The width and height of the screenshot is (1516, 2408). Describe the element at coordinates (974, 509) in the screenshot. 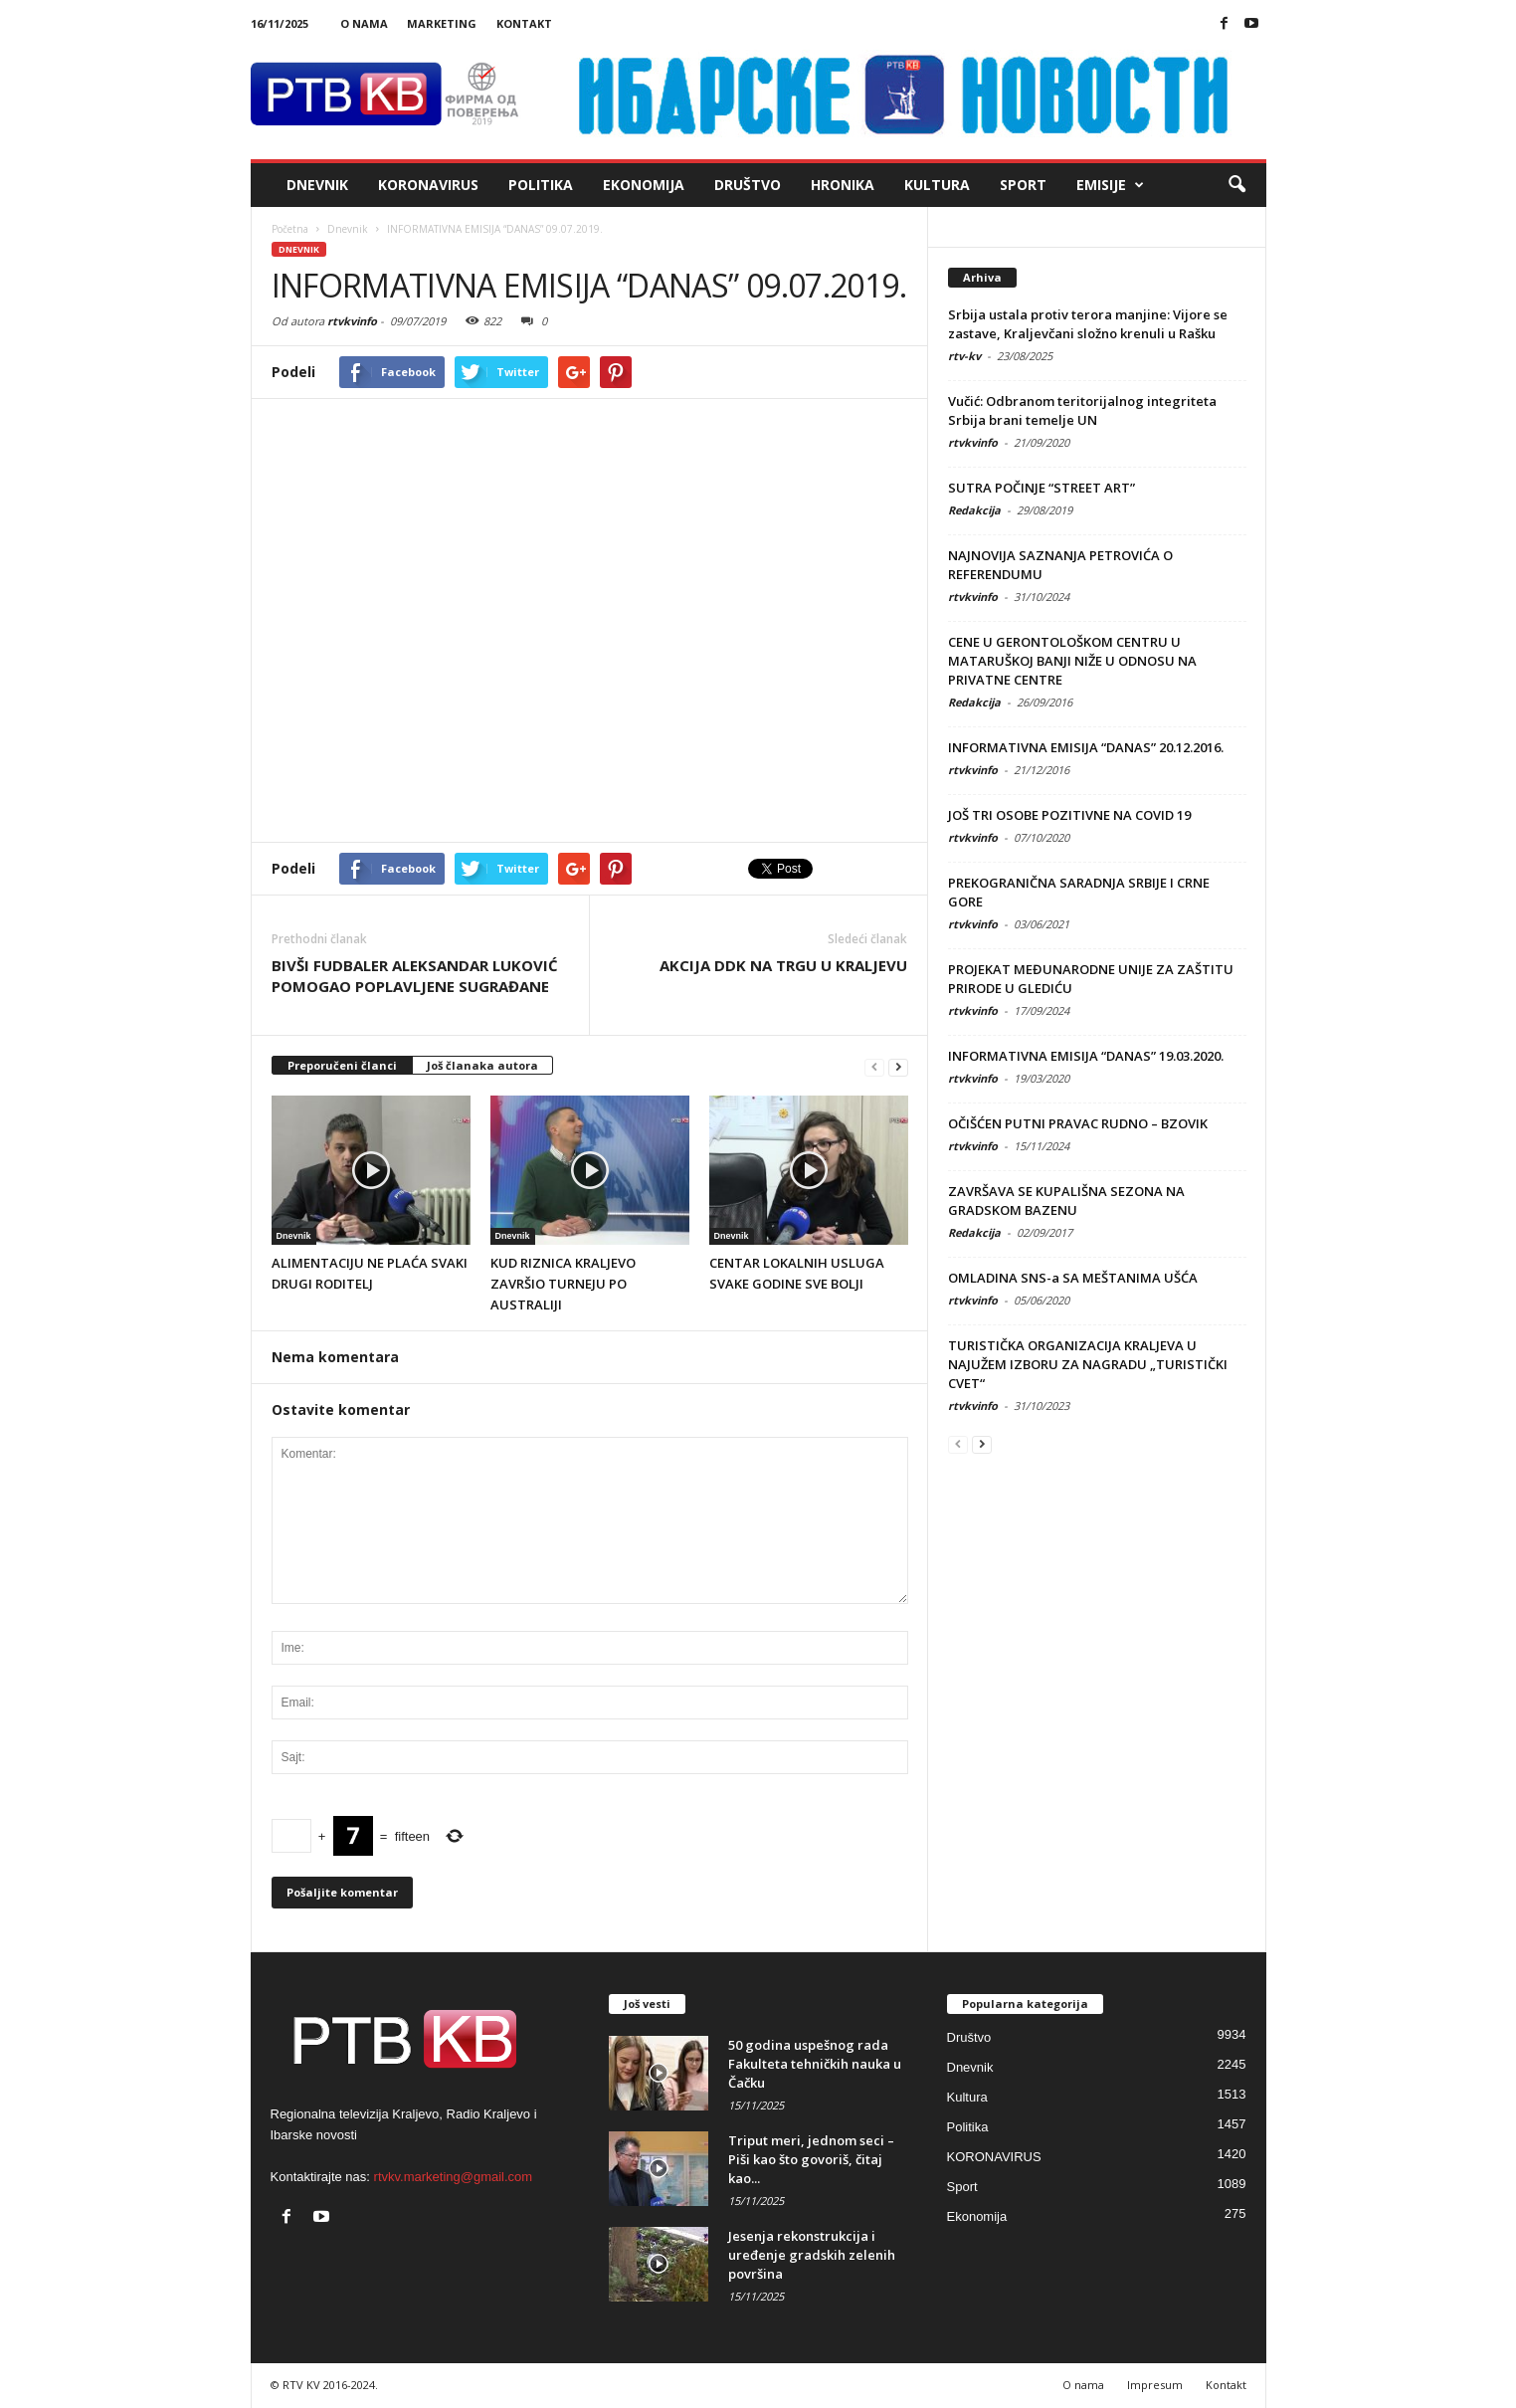

I see `Redakcija` at that location.